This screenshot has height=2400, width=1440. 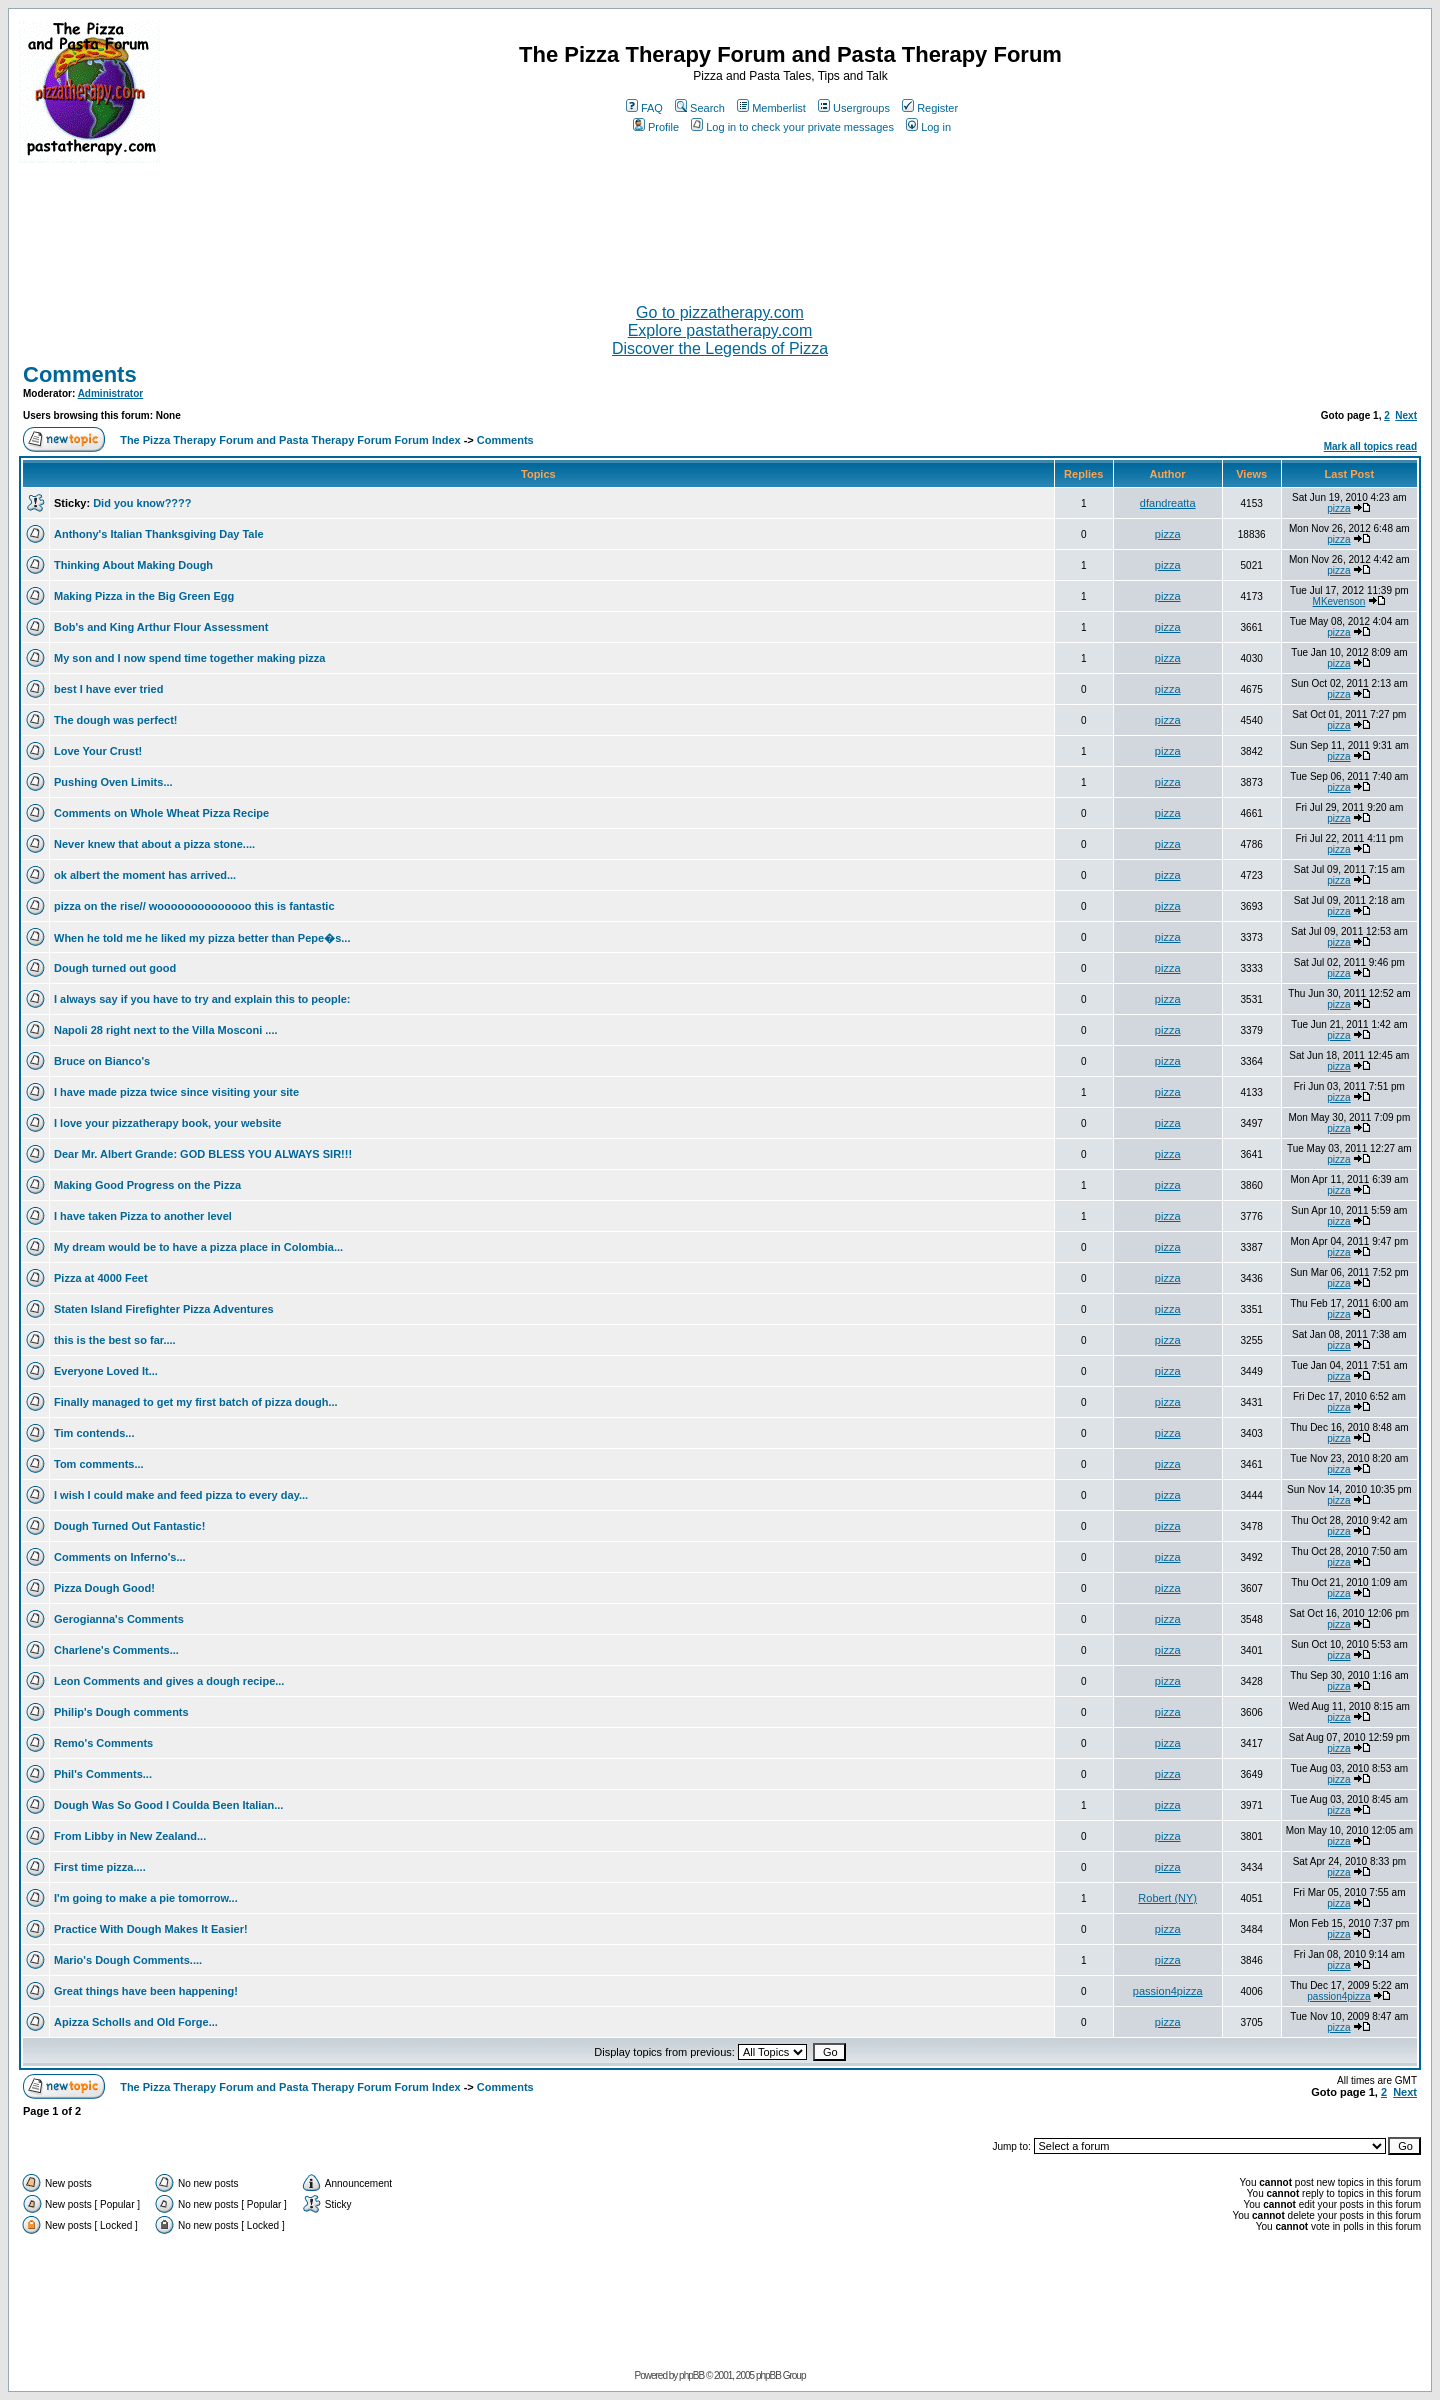 What do you see at coordinates (103, 1743) in the screenshot?
I see `Remo's Comments` at bounding box center [103, 1743].